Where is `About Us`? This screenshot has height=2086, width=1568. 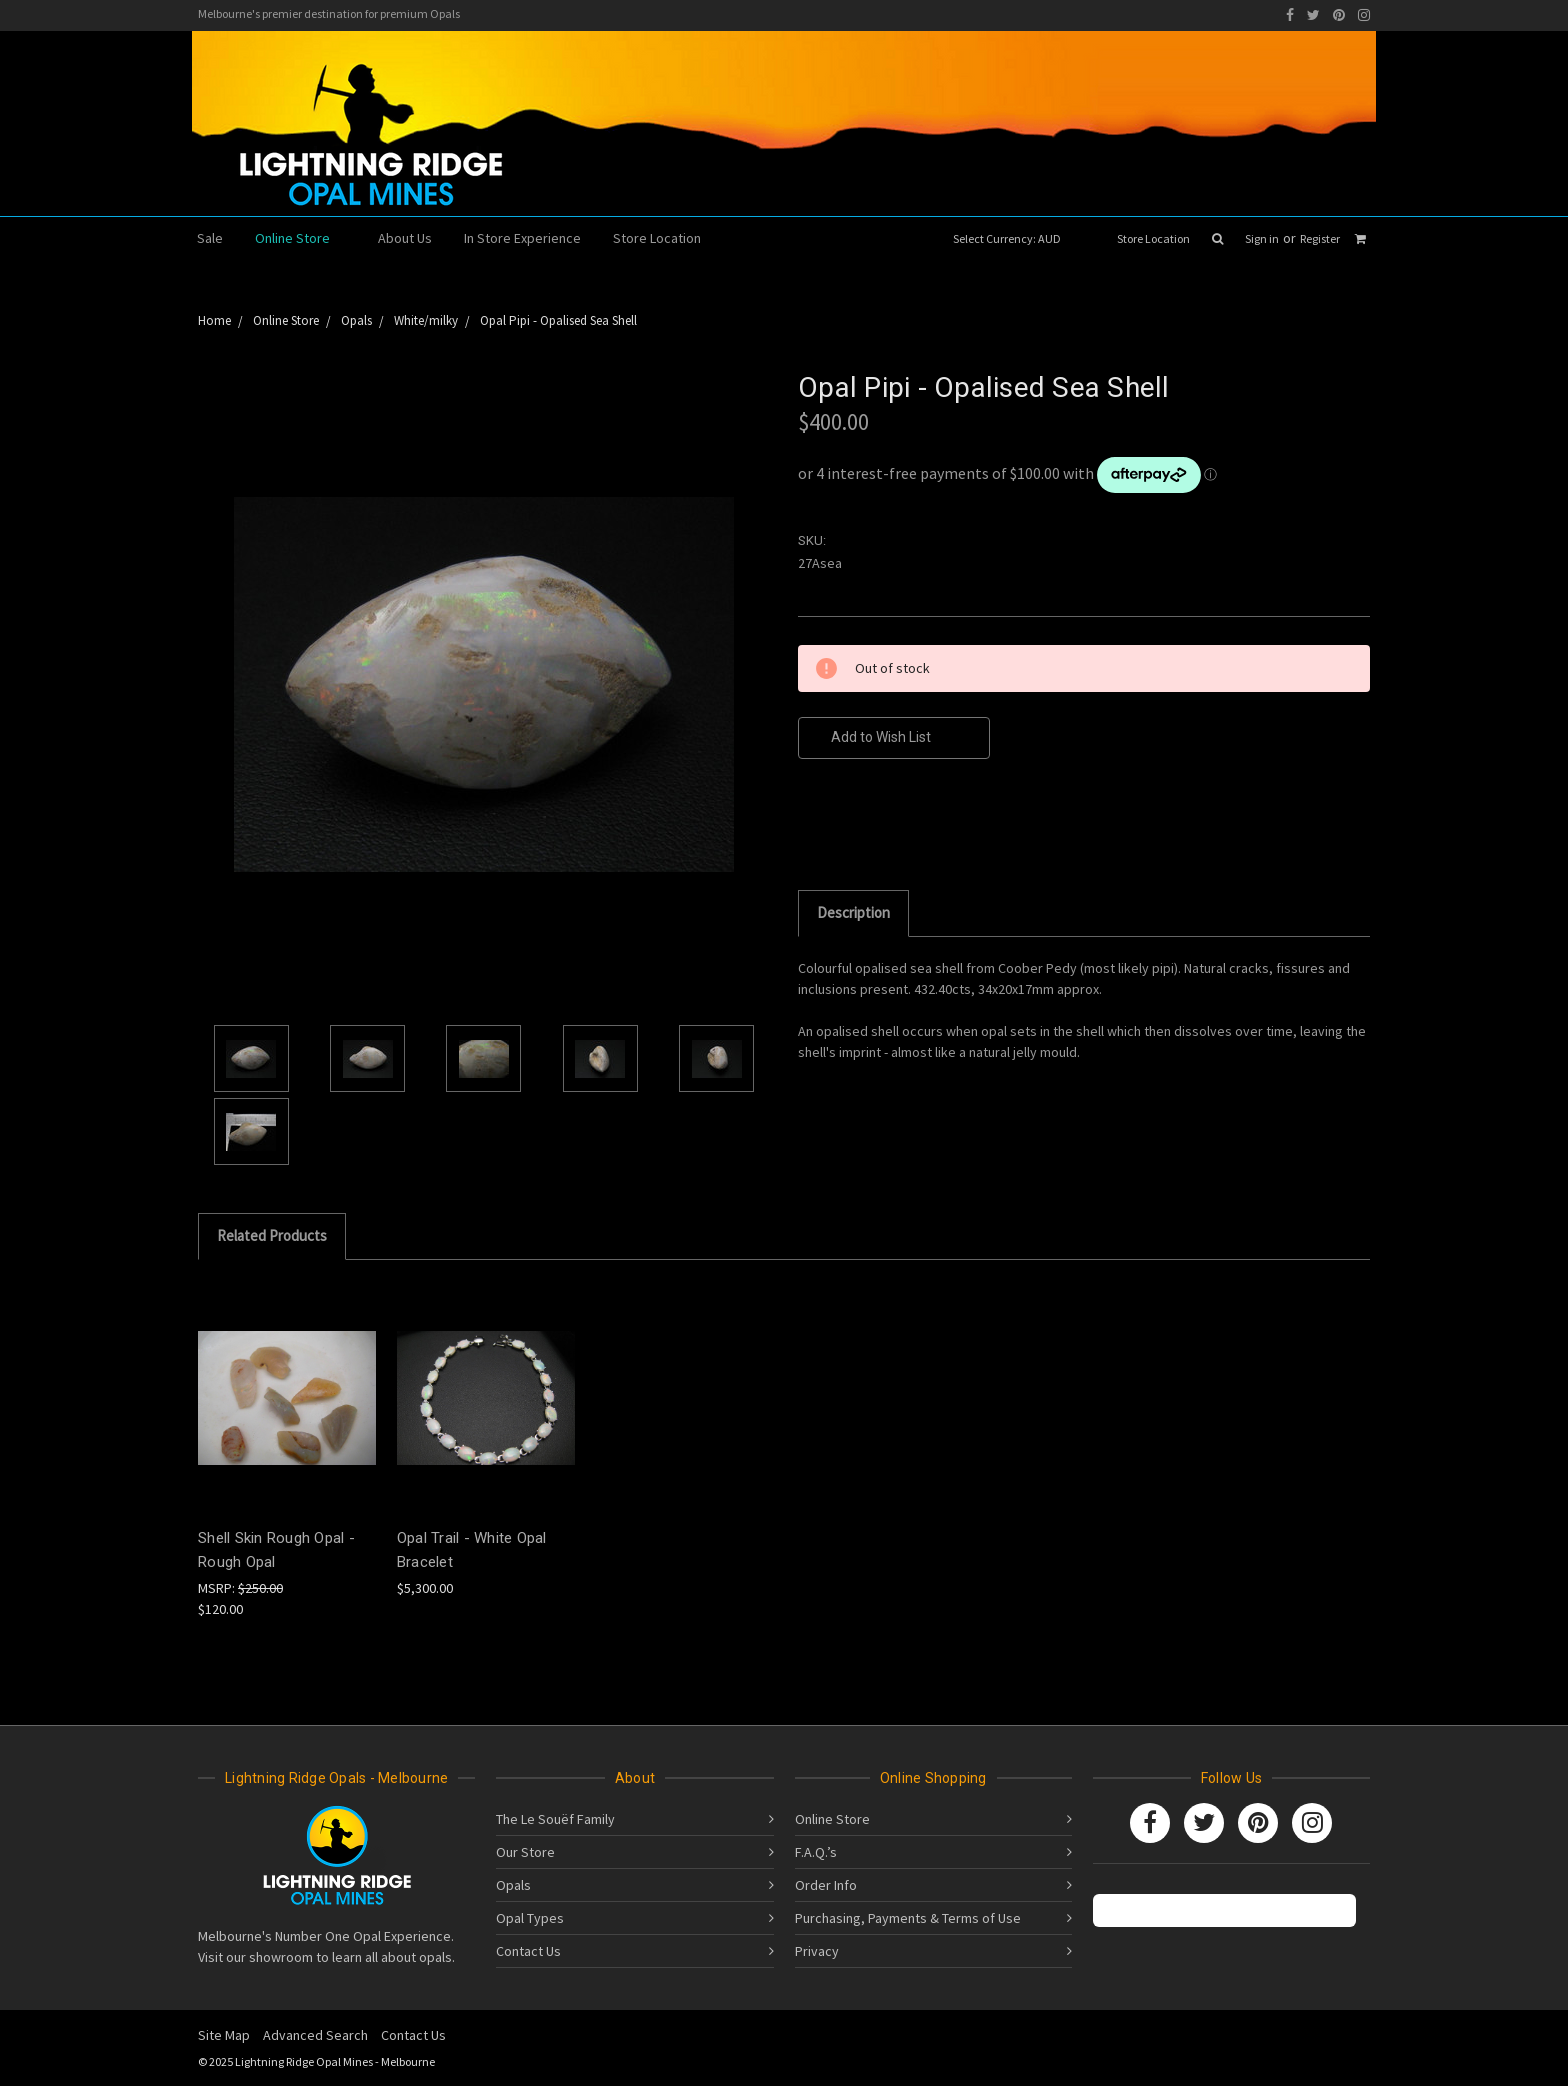
About Us is located at coordinates (405, 238).